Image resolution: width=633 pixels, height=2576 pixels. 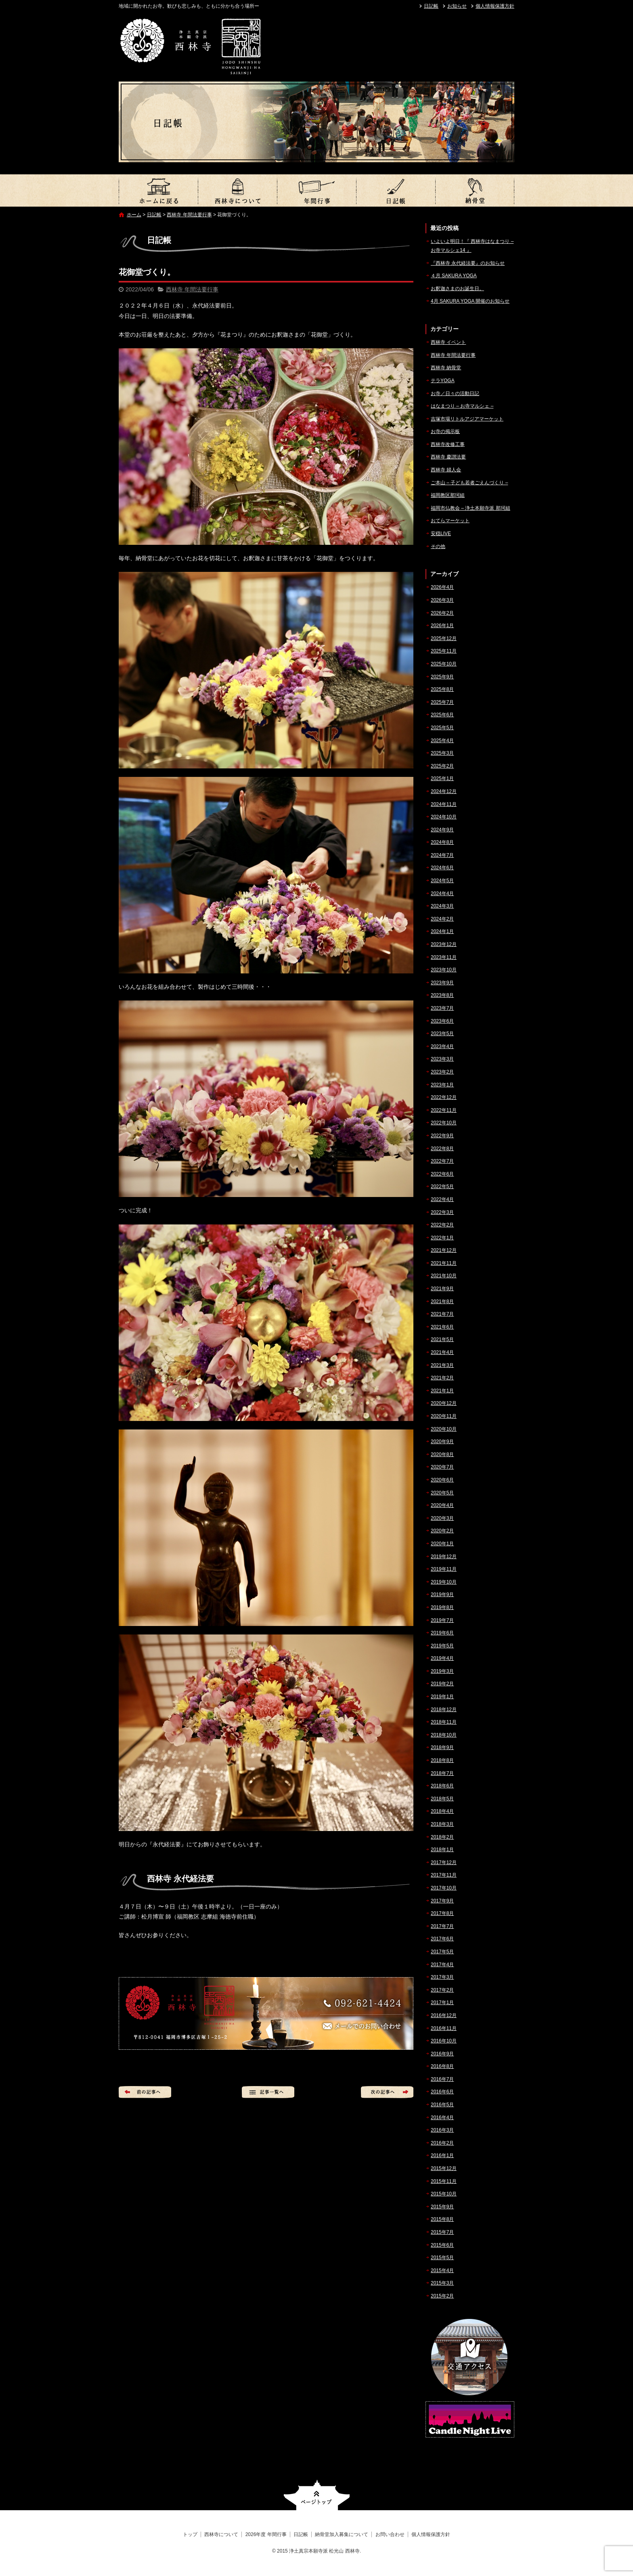 What do you see at coordinates (443, 380) in the screenshot?
I see `テラYOGA` at bounding box center [443, 380].